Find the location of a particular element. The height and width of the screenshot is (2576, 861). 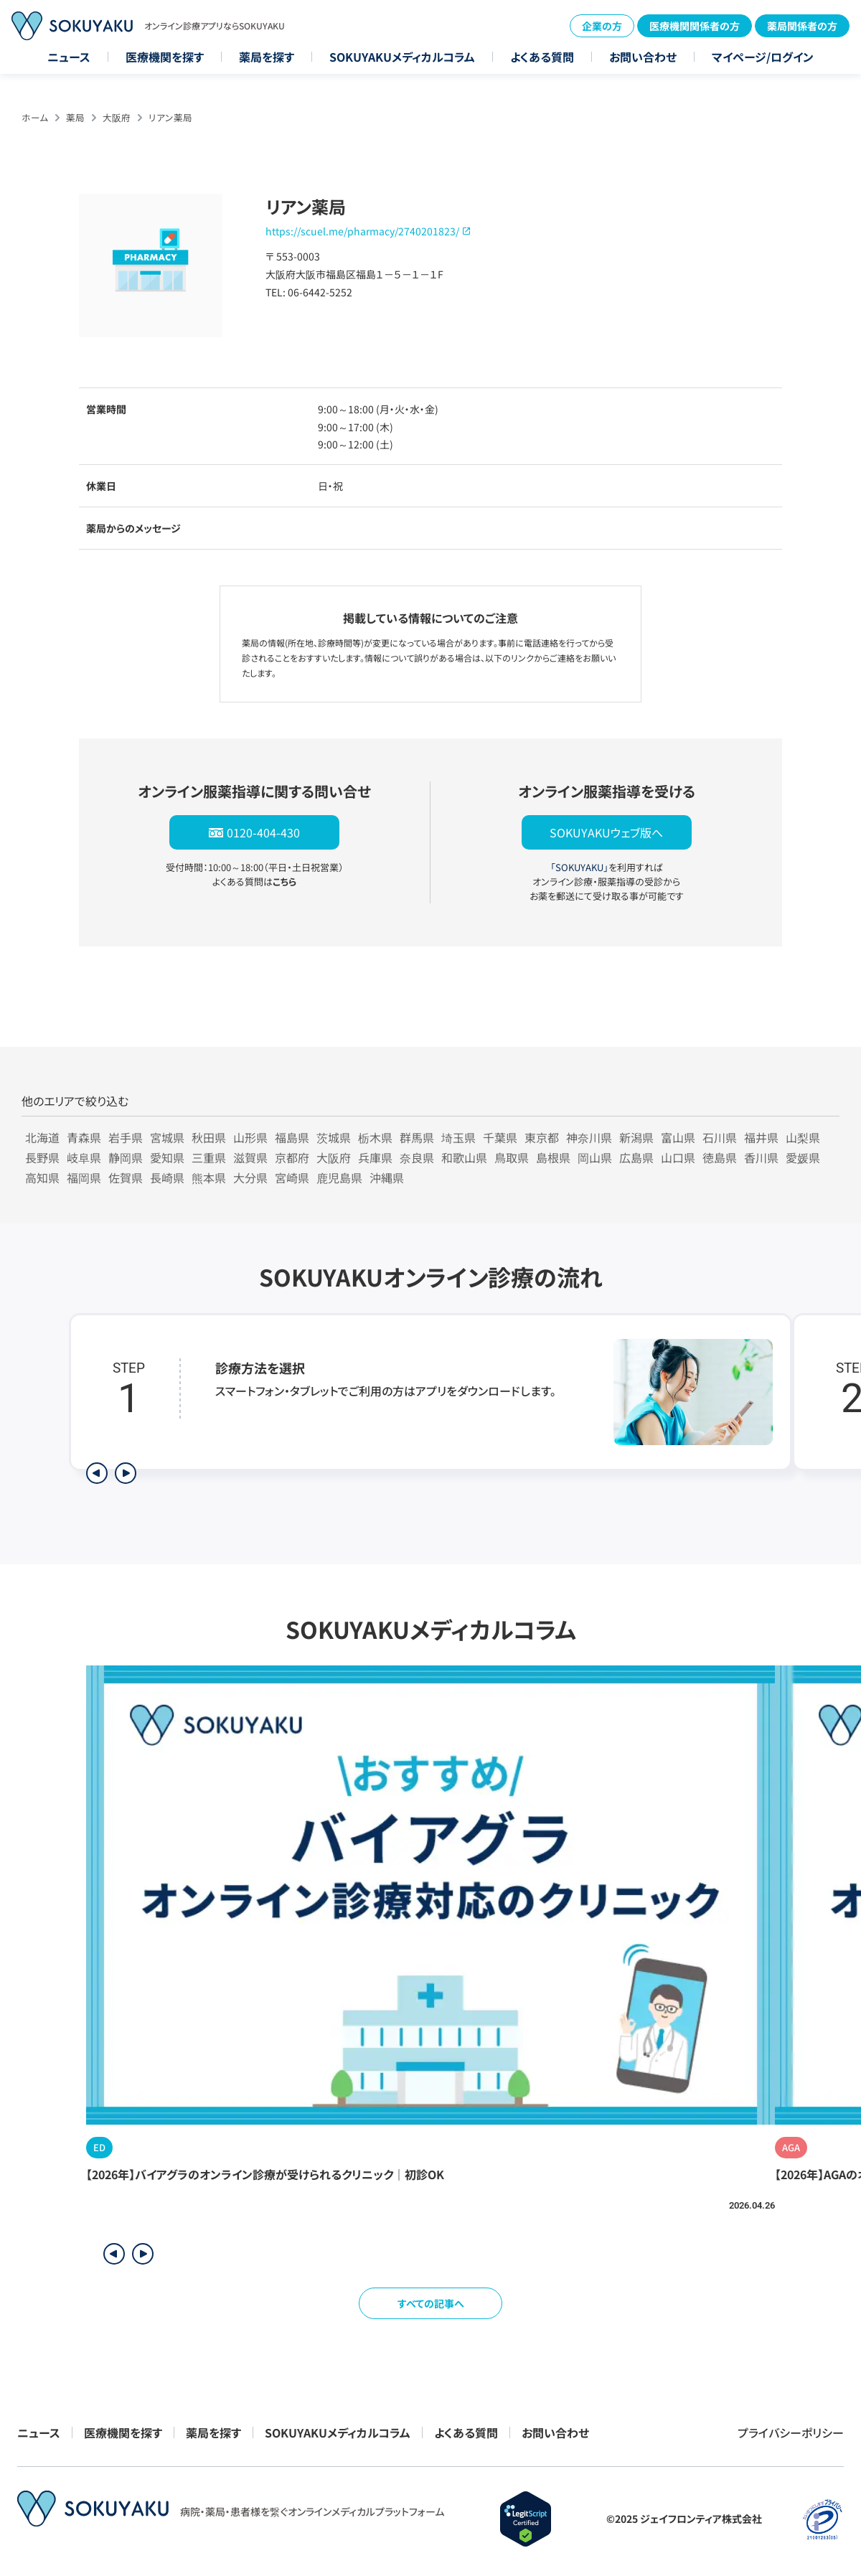

佐賀県 is located at coordinates (125, 1177).